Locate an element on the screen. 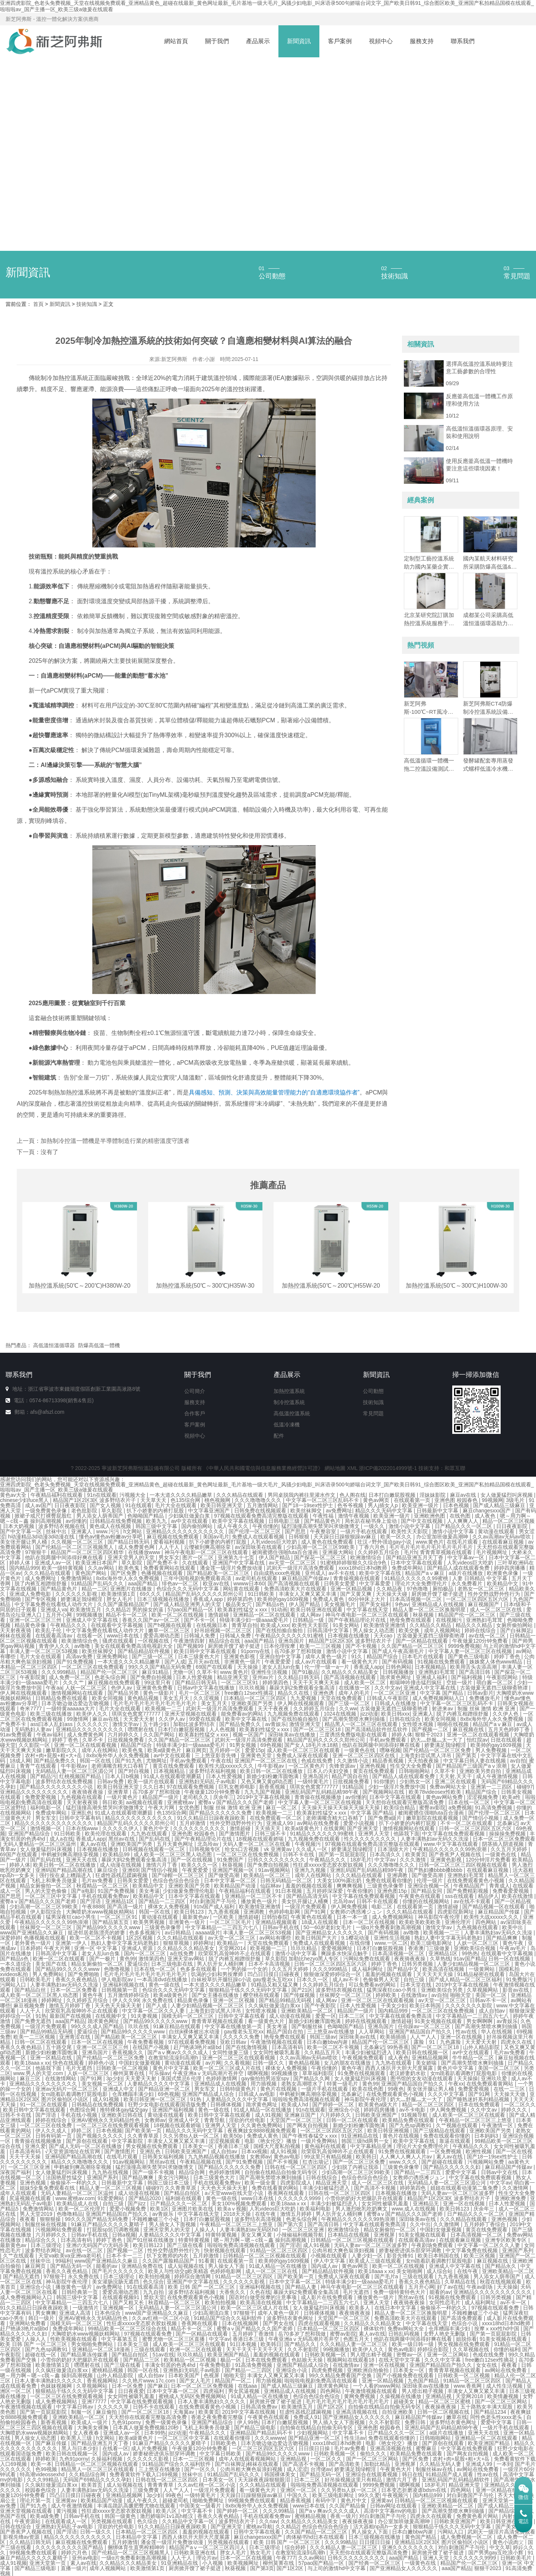 The height and width of the screenshot is (2576, 536). 欧美视频一二三 is located at coordinates (164, 1709).